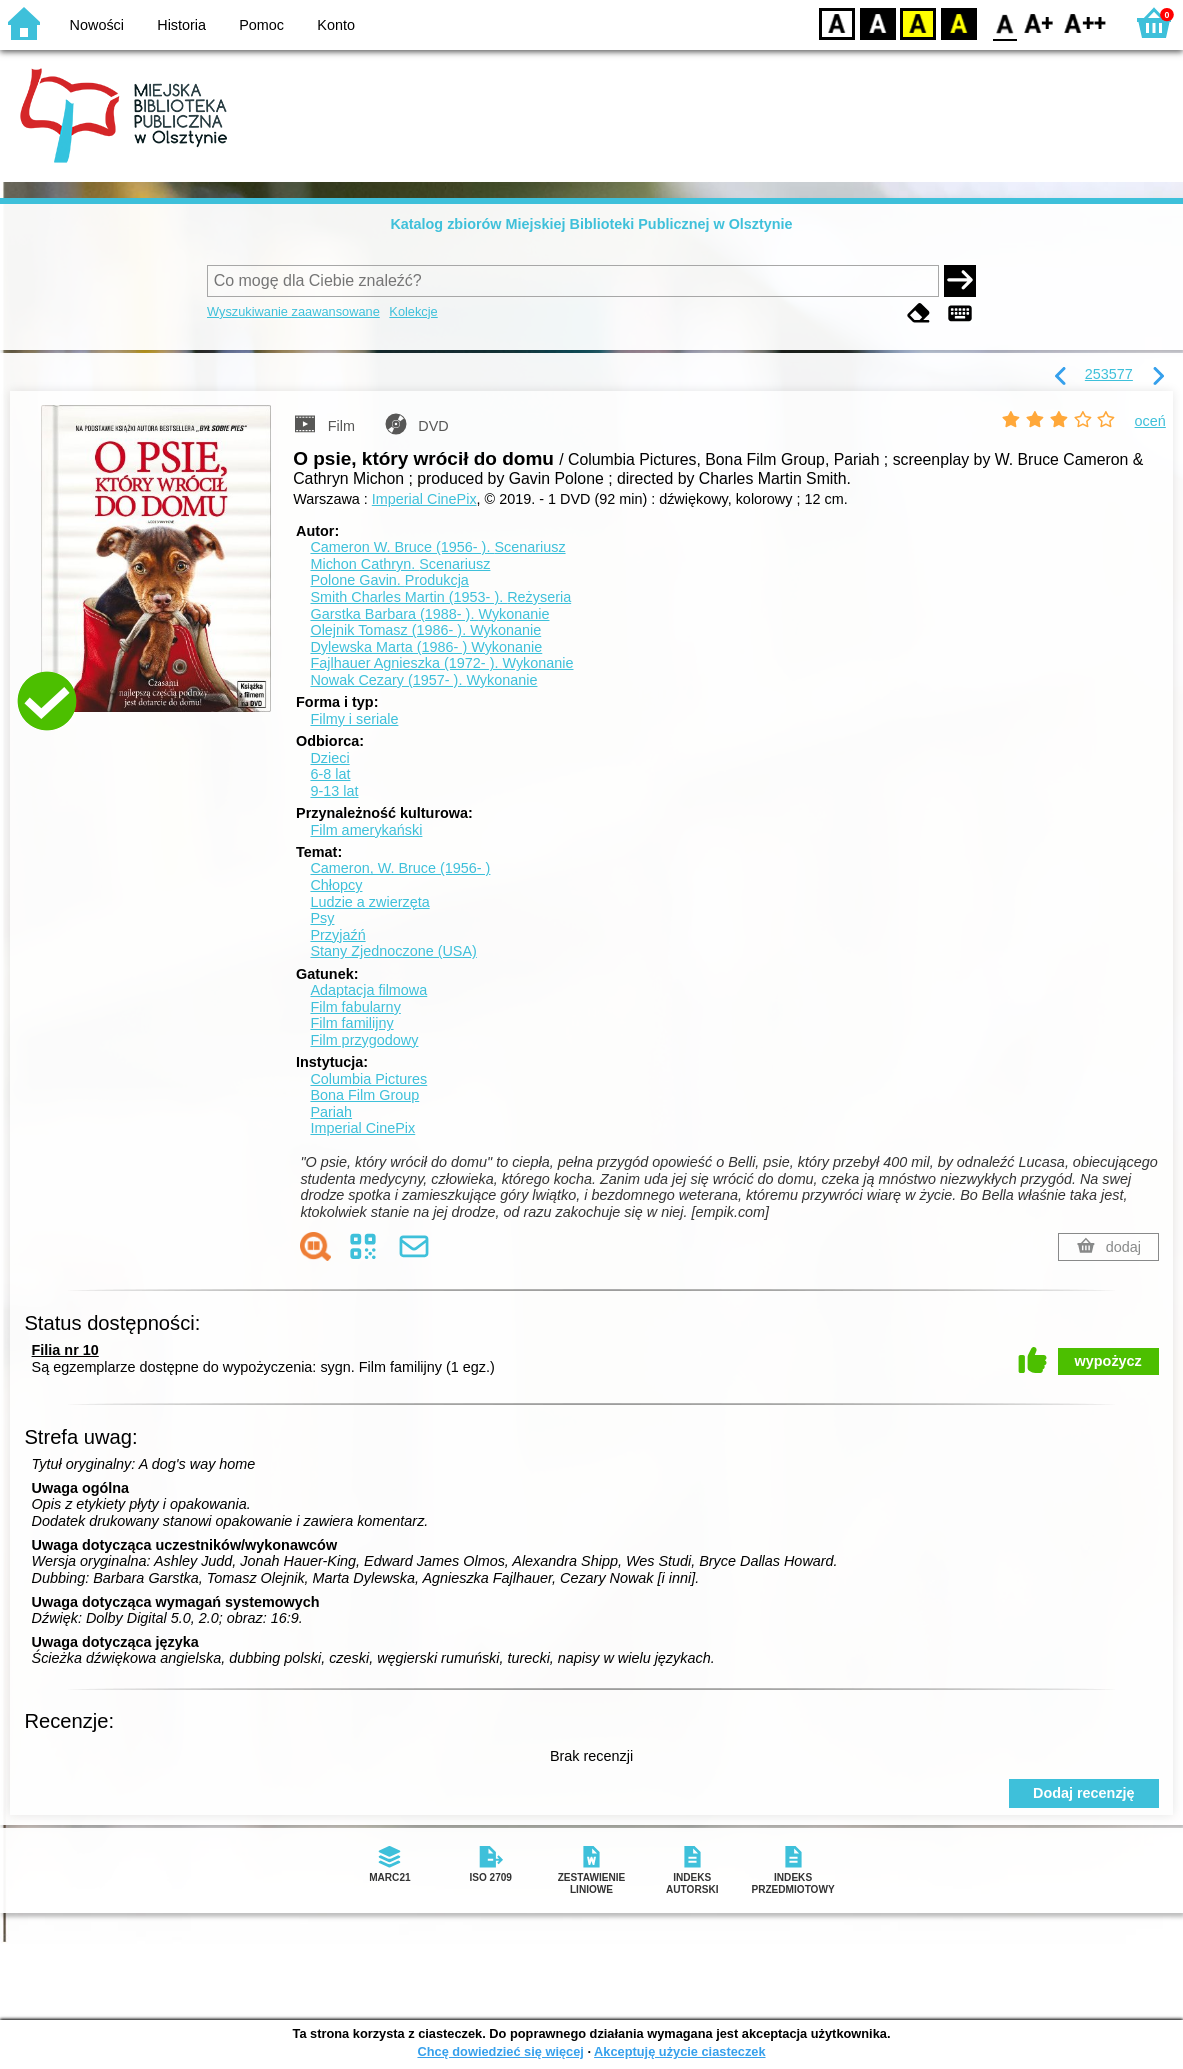  Describe the element at coordinates (368, 990) in the screenshot. I see `Adaptacja filmowa` at that location.